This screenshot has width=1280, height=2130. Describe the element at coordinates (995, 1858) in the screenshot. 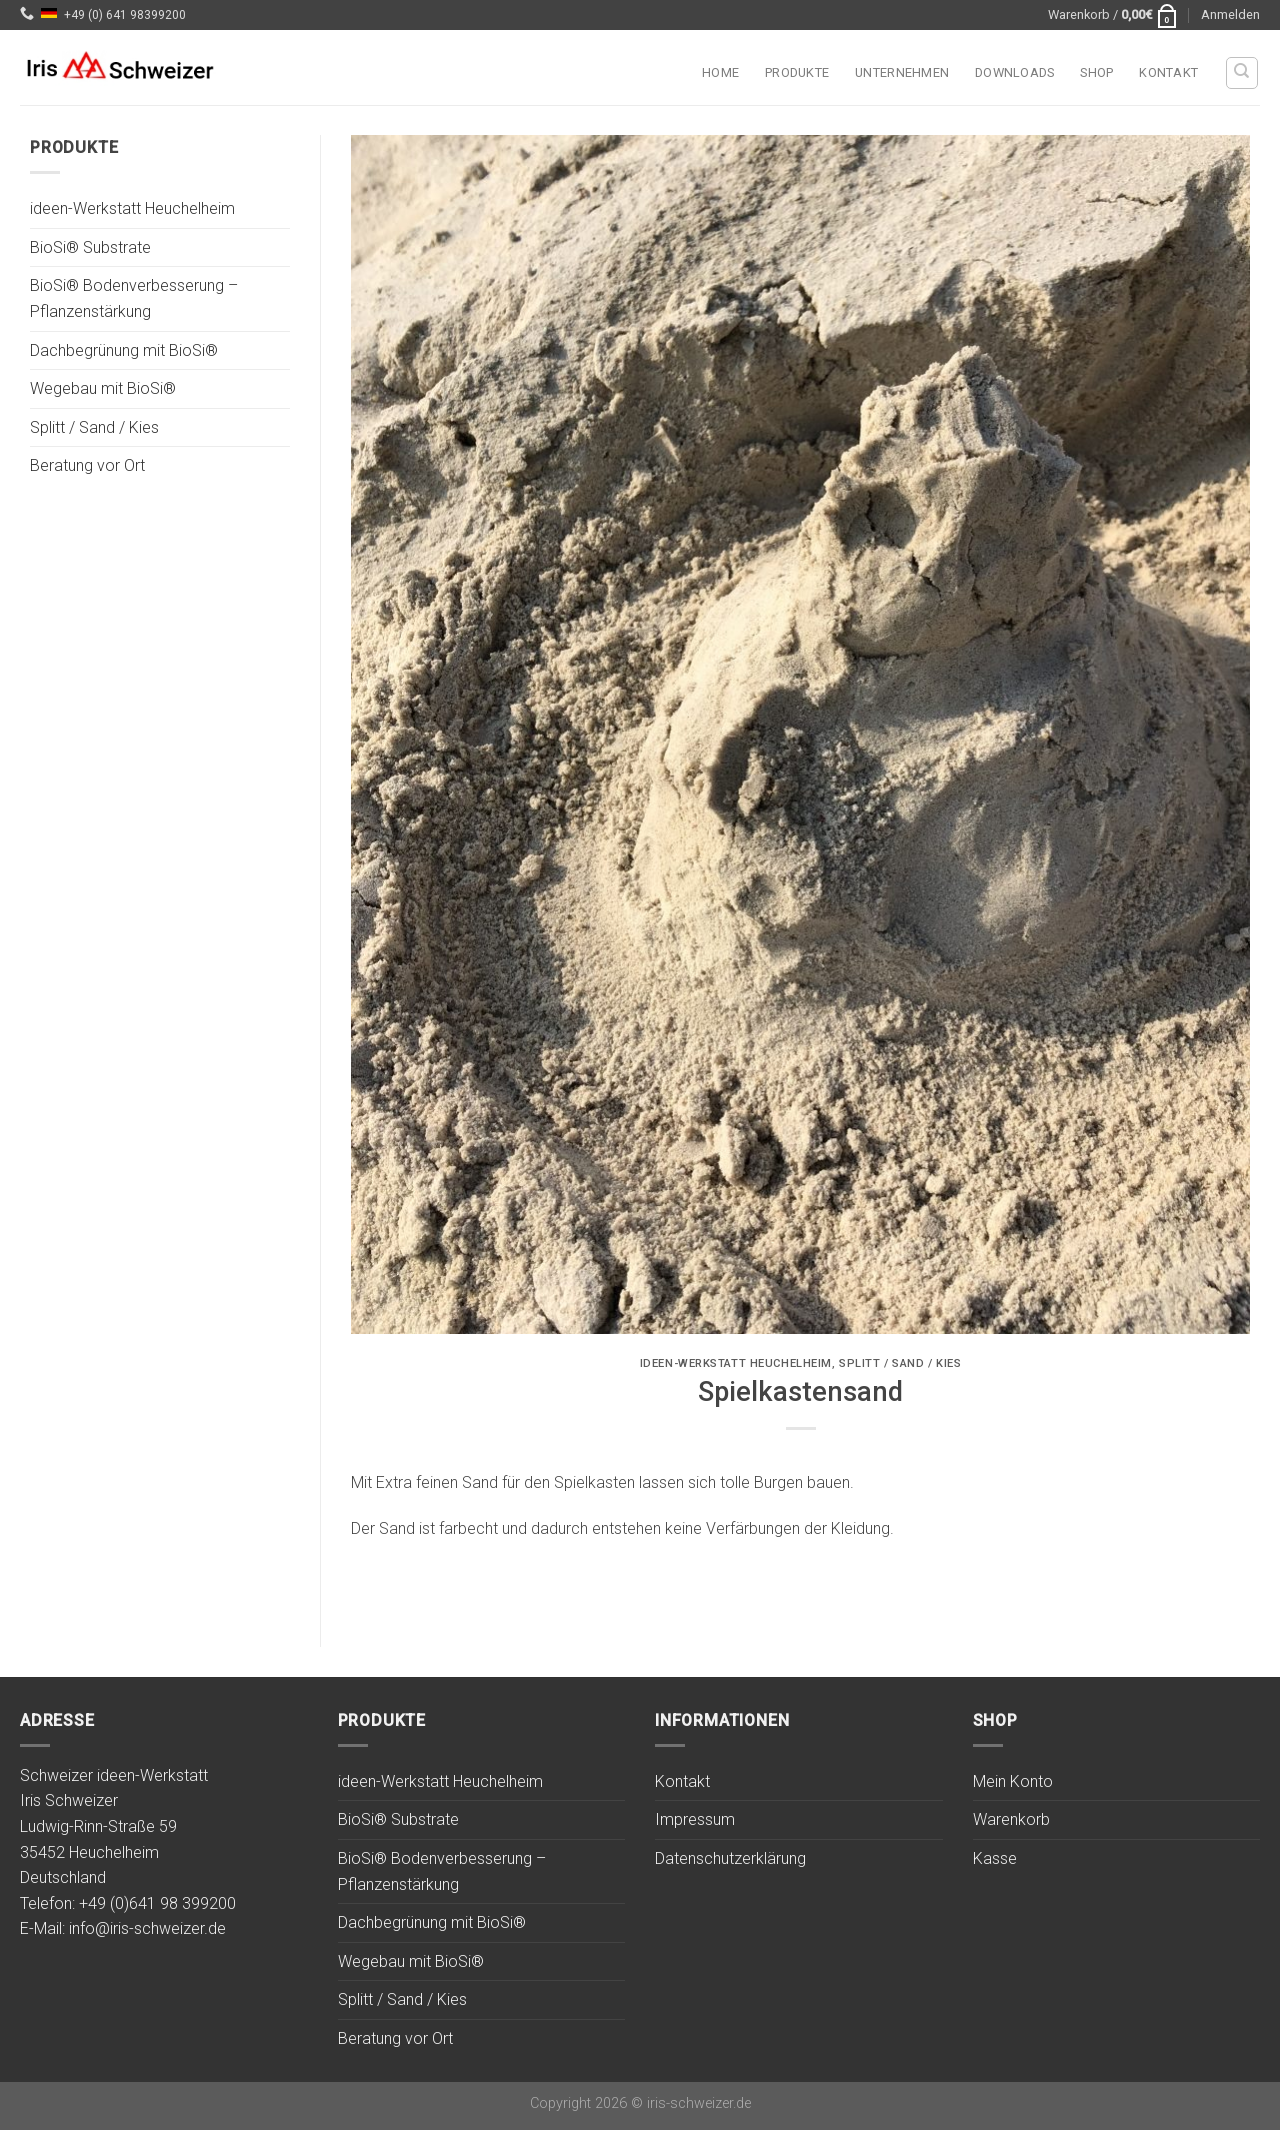

I see `Kasse` at that location.